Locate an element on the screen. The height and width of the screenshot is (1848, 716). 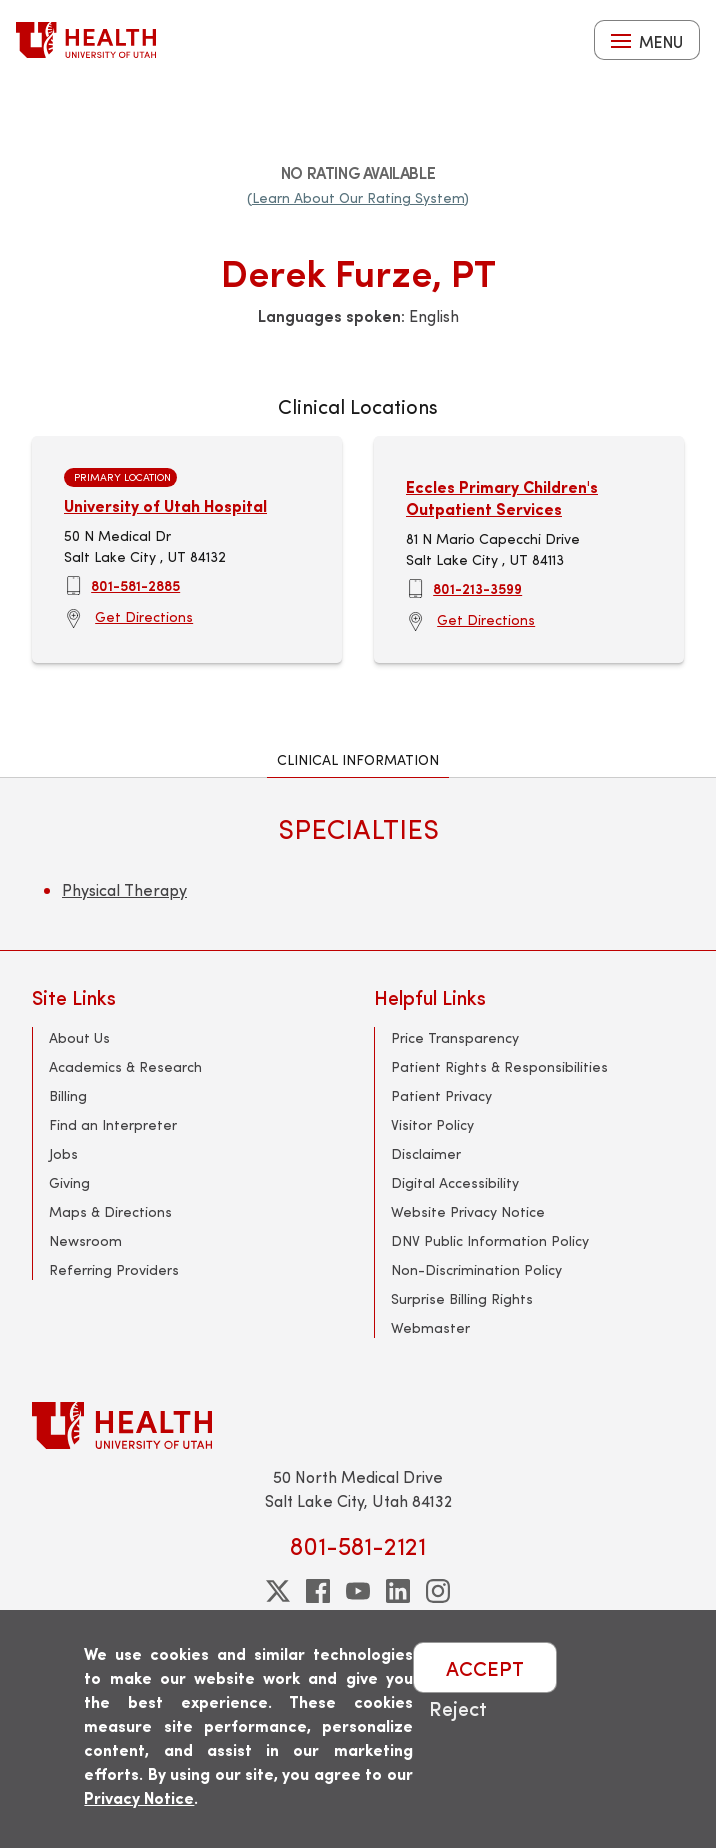
Disclaimer is located at coordinates (426, 1153).